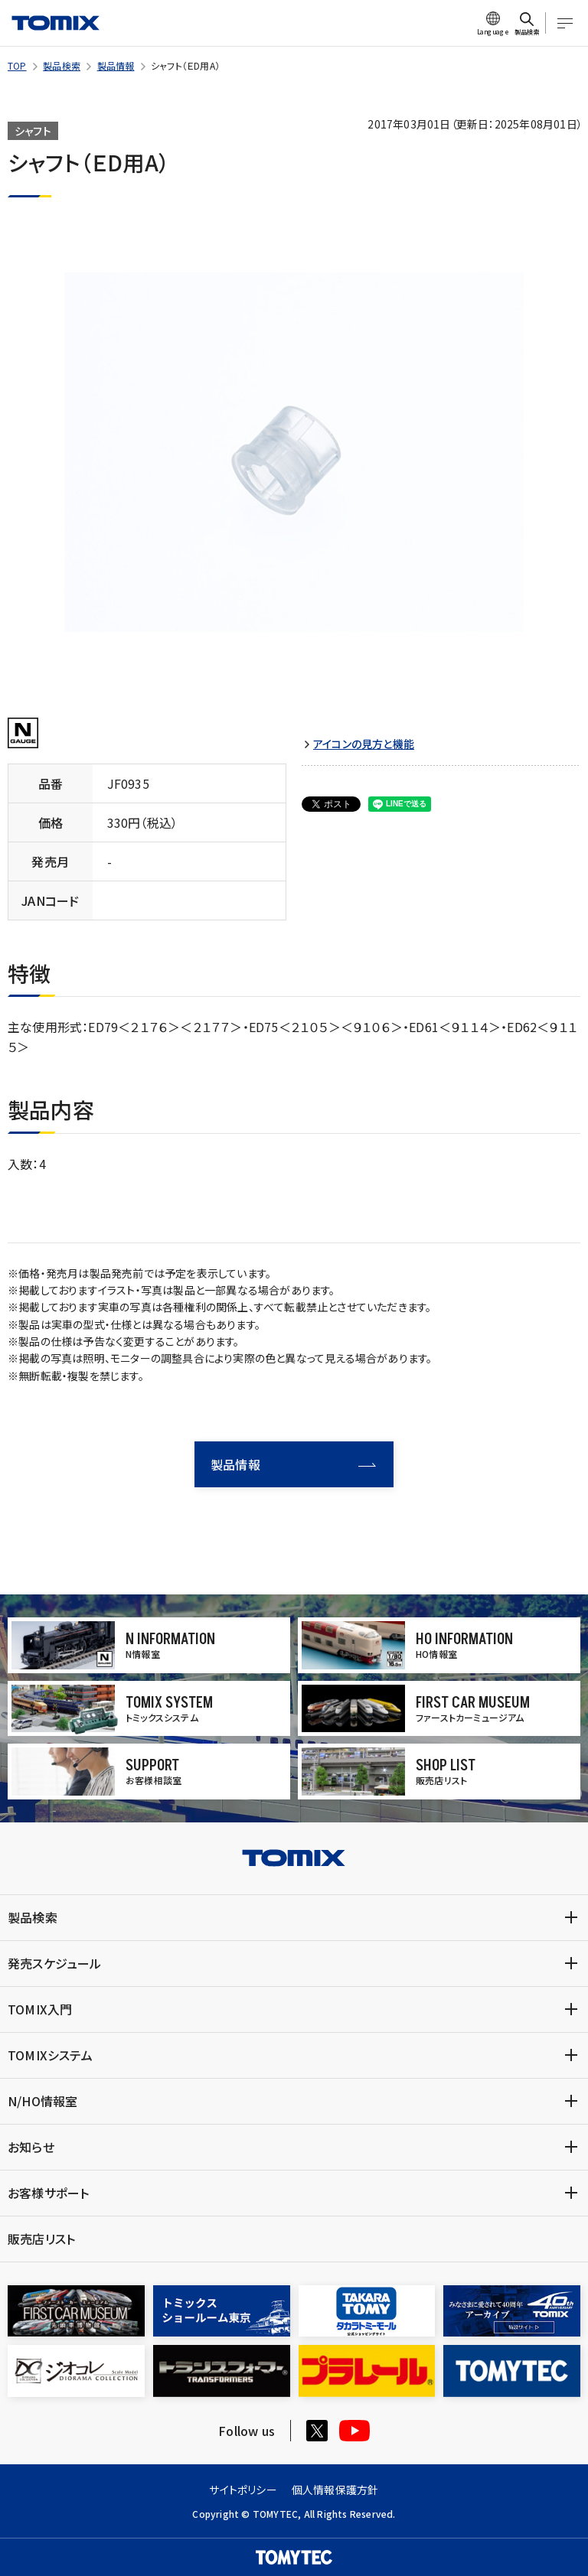  Describe the element at coordinates (31, 2147) in the screenshot. I see `お知らせ` at that location.